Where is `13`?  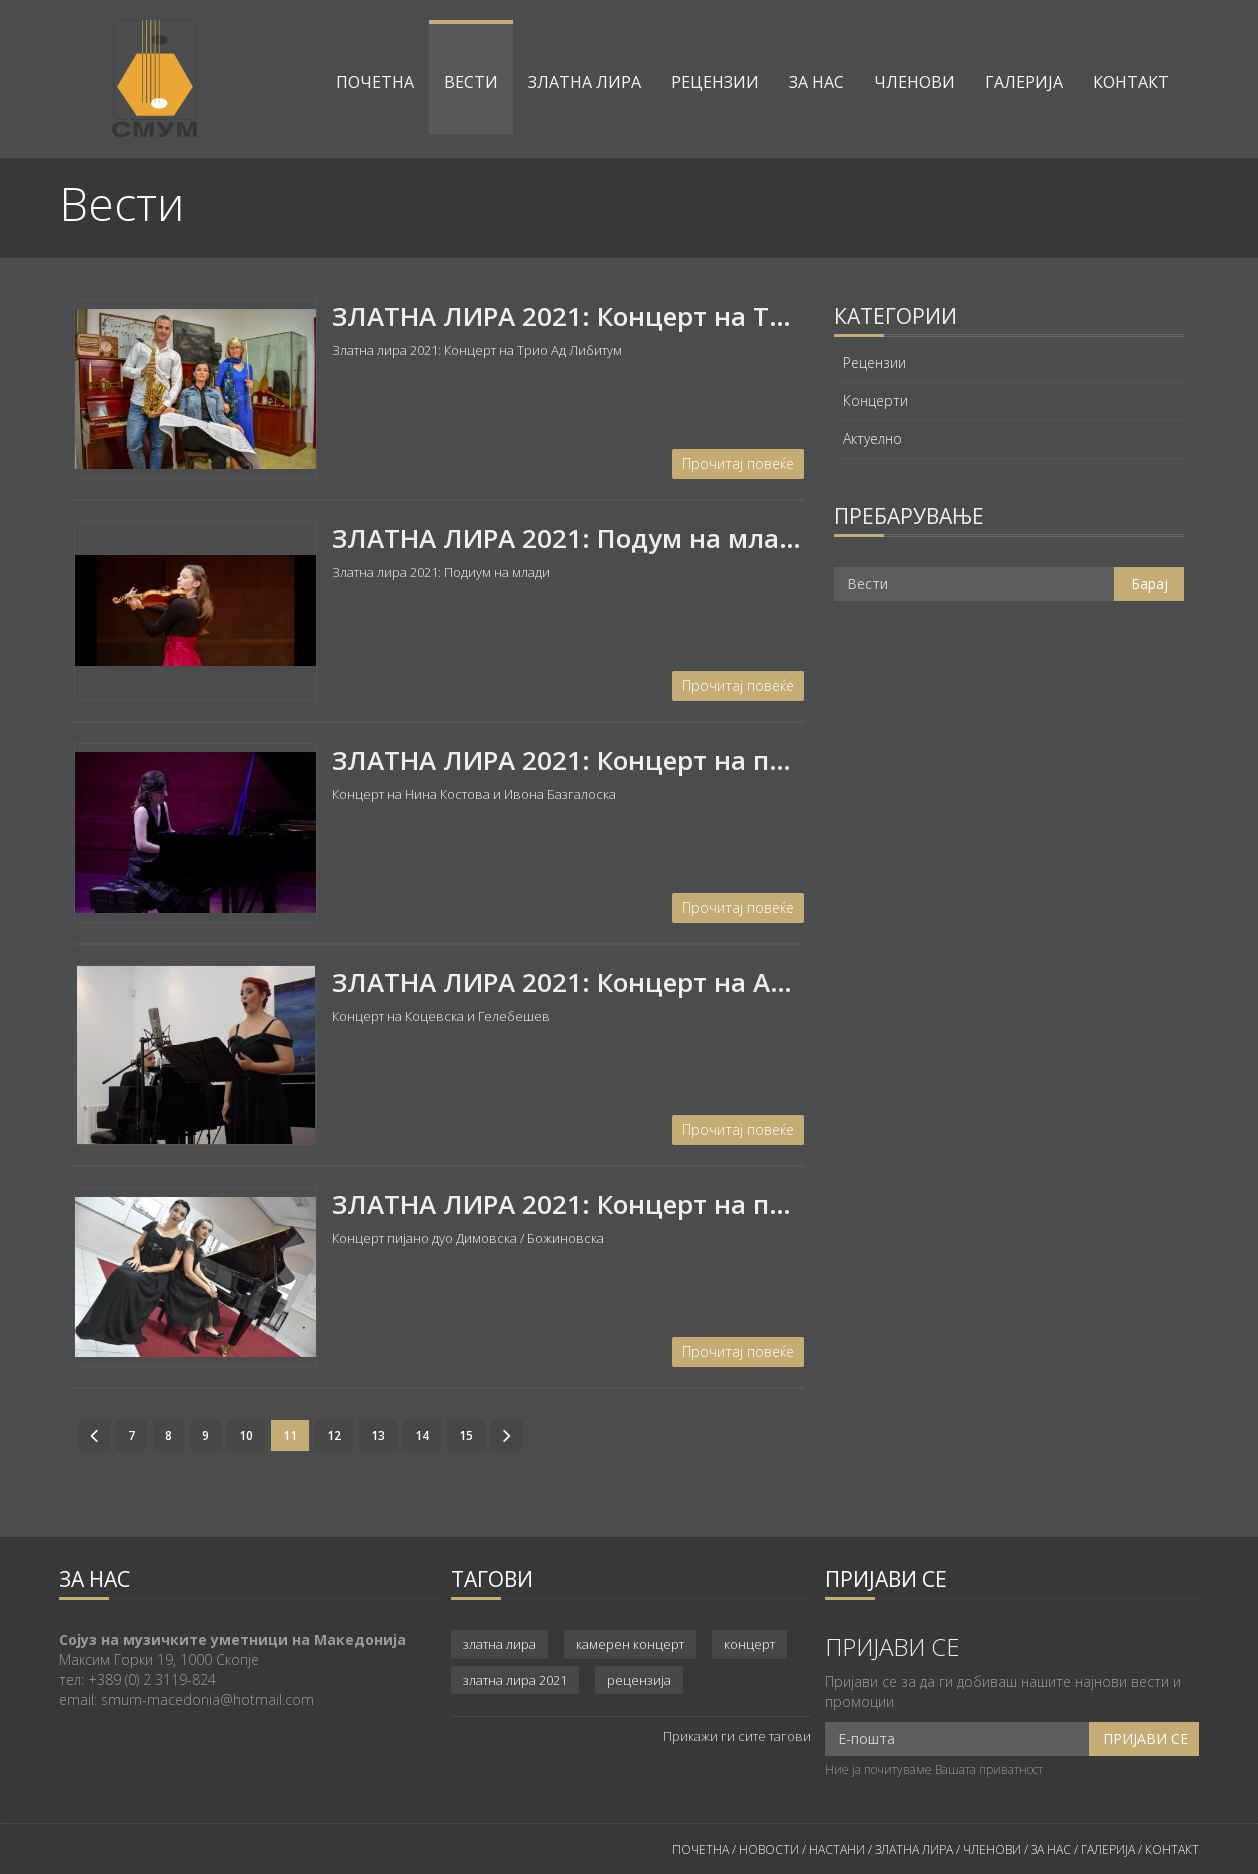 13 is located at coordinates (378, 1435).